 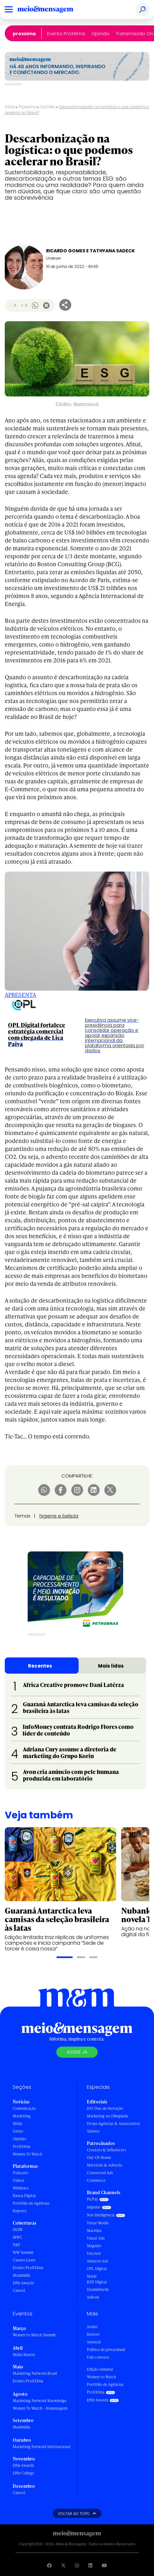 What do you see at coordinates (66, 33) in the screenshot?
I see `Evento ProXXIma` at bounding box center [66, 33].